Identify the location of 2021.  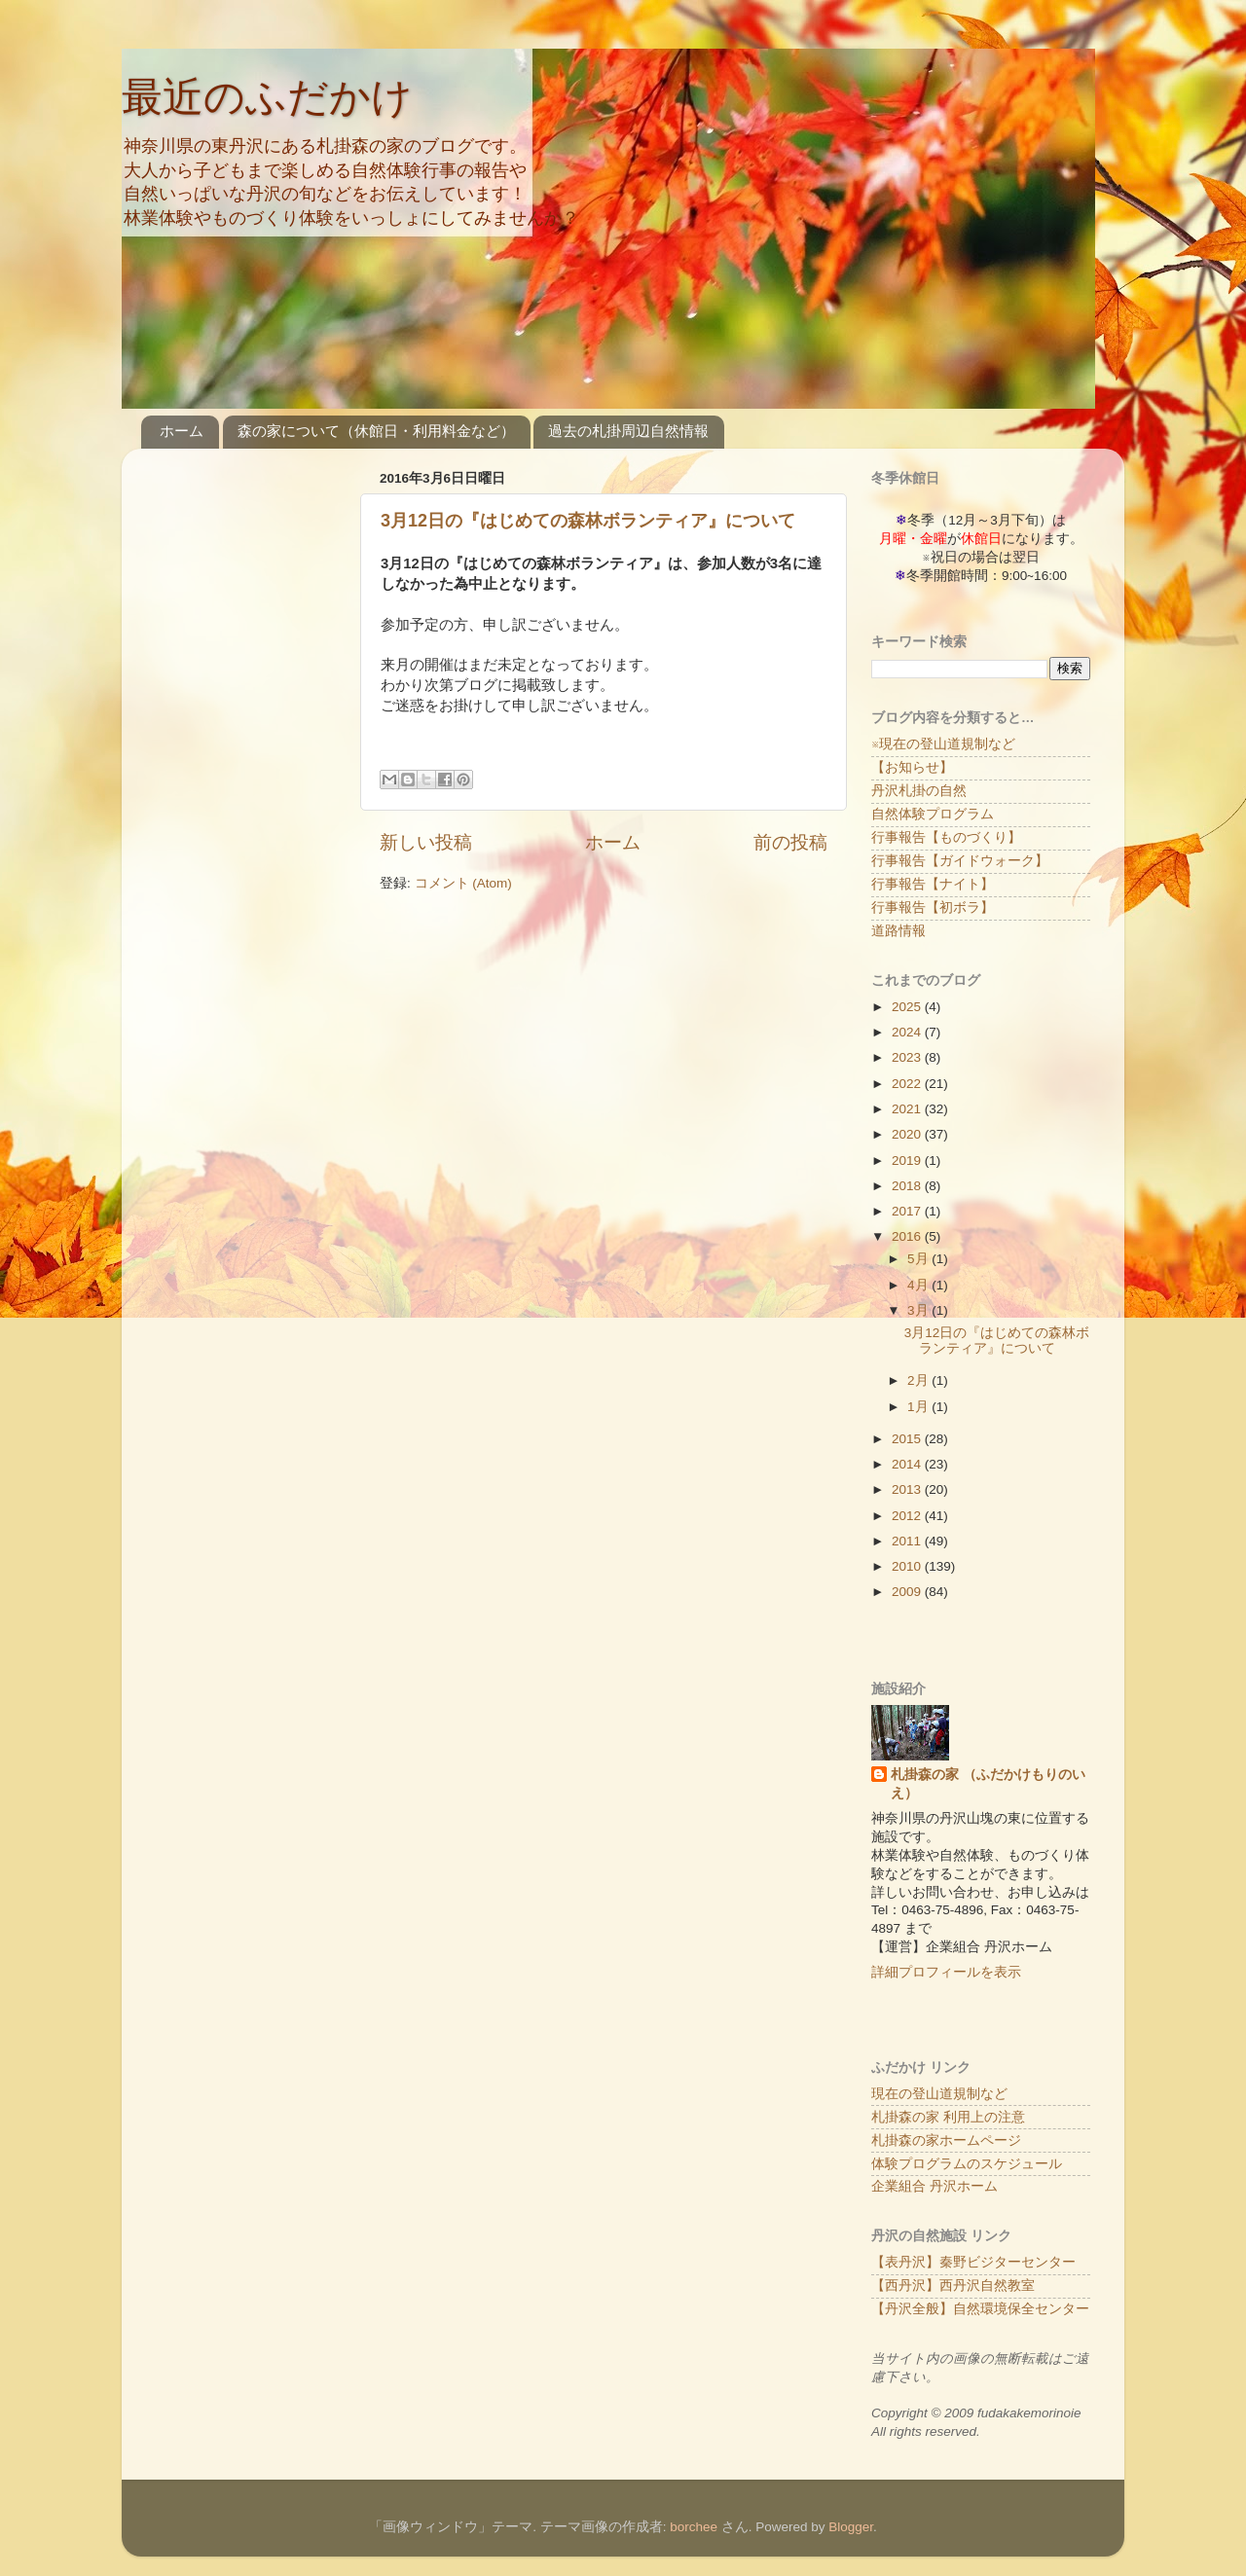
(908, 1109).